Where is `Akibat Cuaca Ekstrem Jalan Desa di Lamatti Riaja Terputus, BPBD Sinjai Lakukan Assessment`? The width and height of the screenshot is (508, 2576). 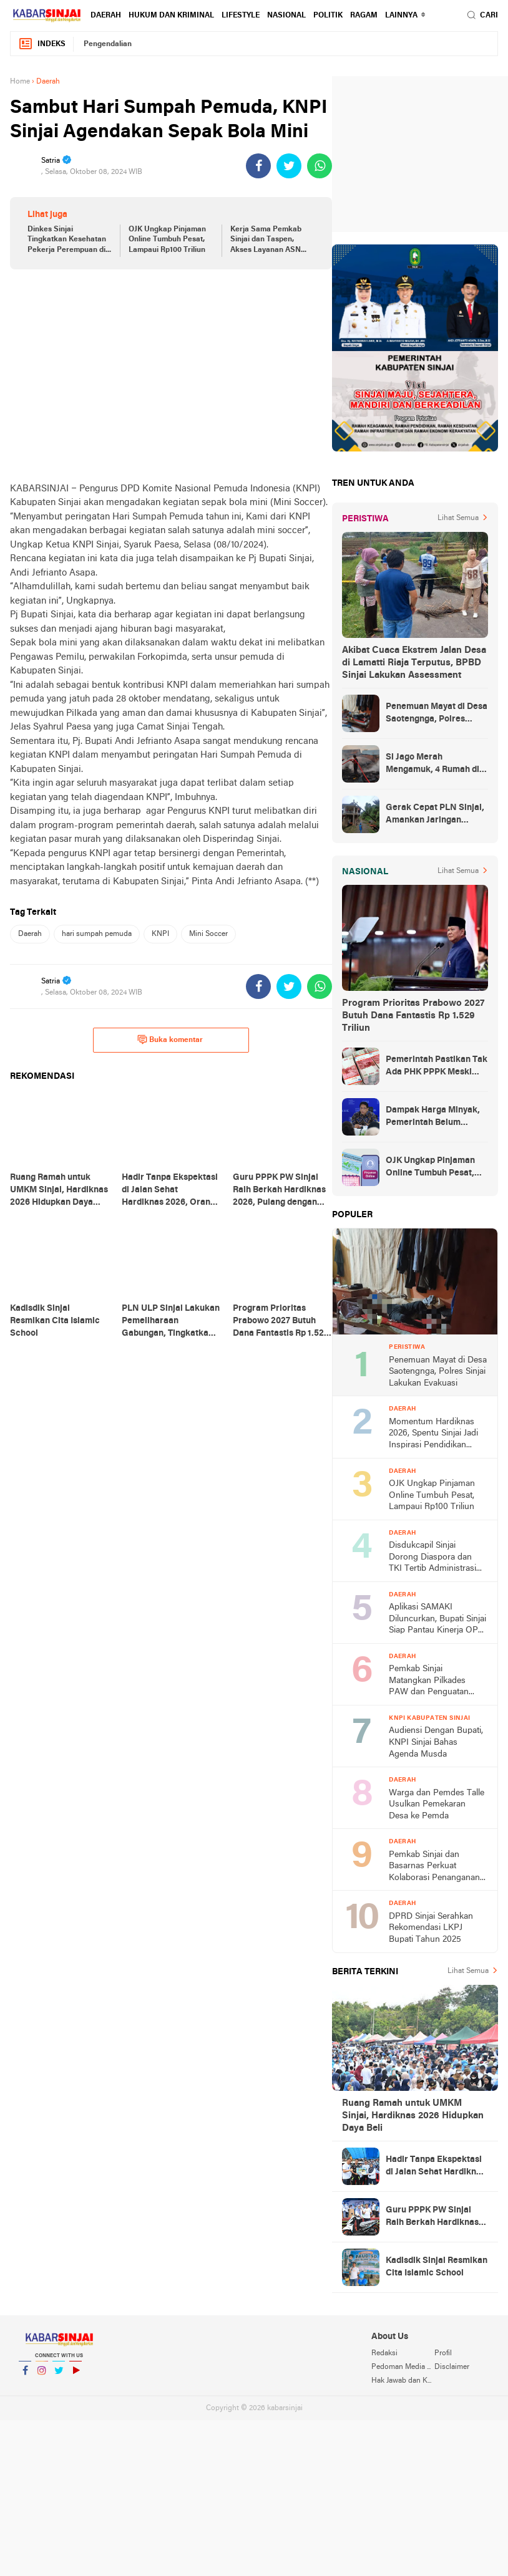 Akibat Cuaca Ekstrem Jalan Desa di Lamatti Riaja Terputus, BPBD Sinjai Lakukan Assessment is located at coordinates (414, 662).